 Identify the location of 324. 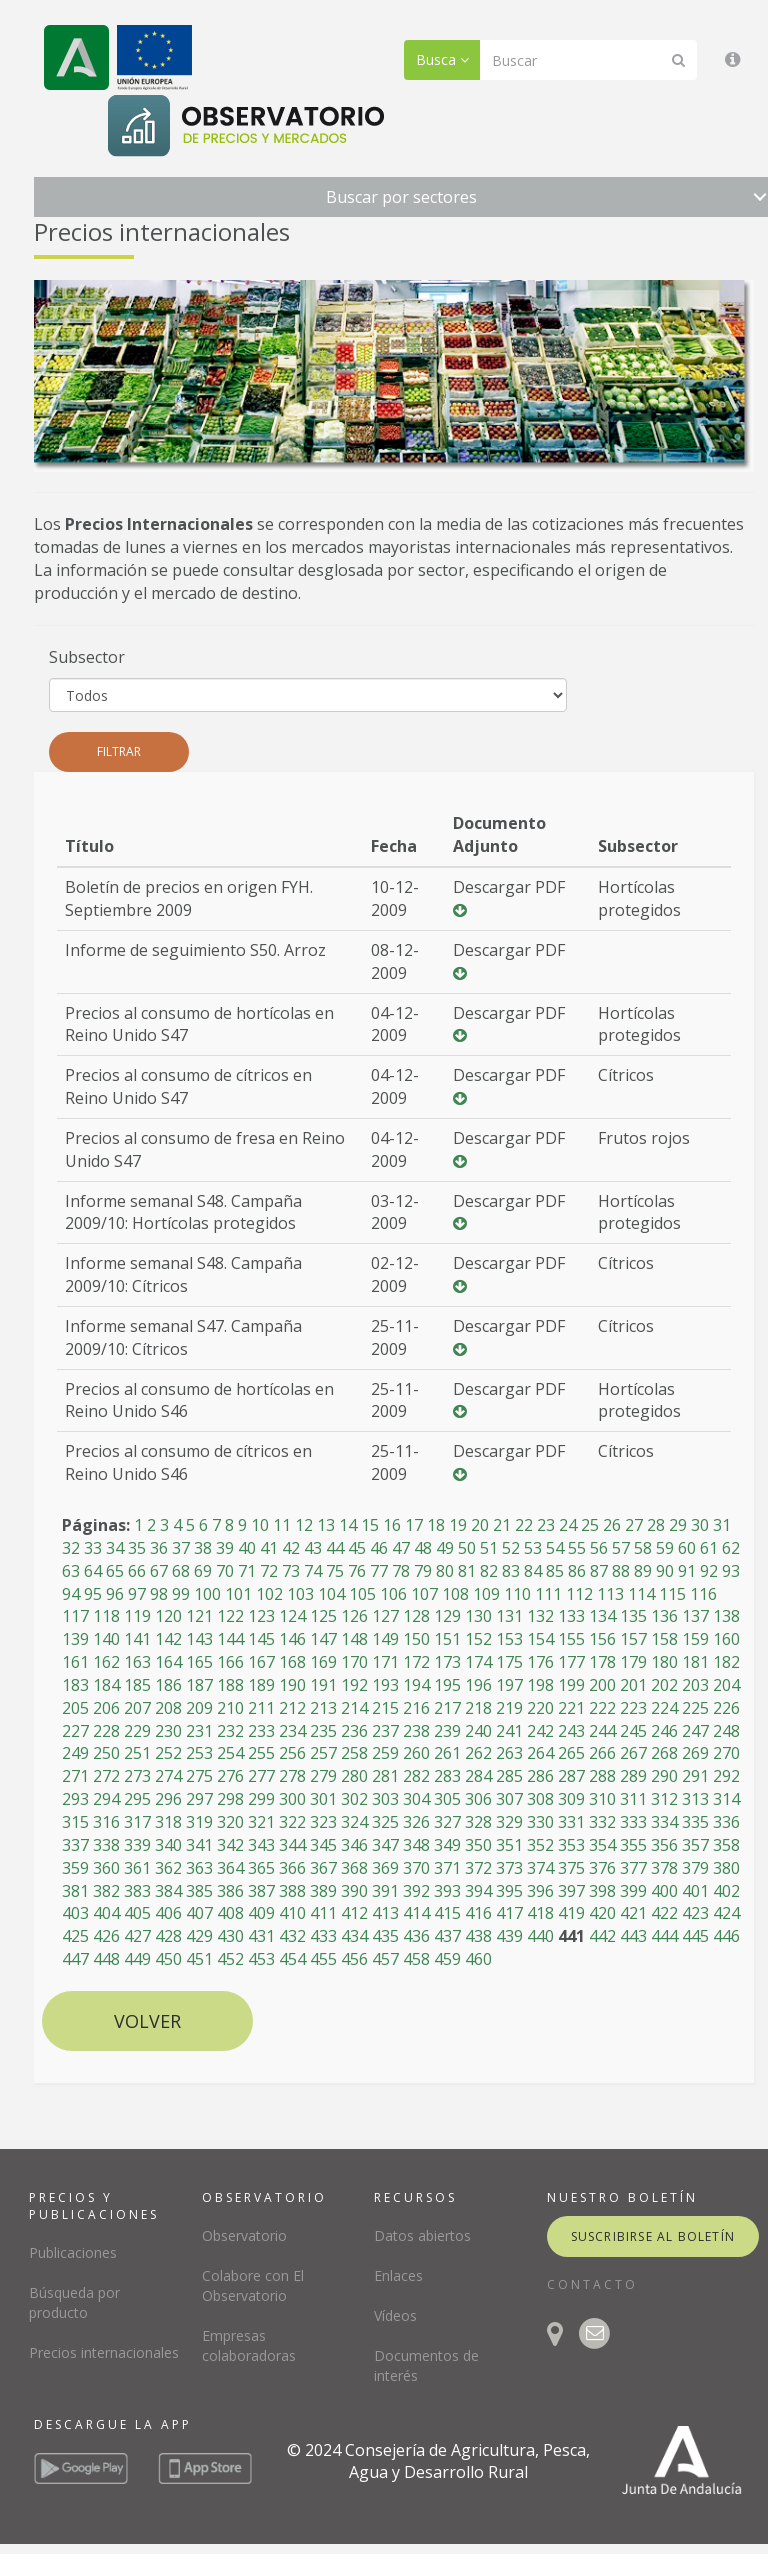
(354, 1822).